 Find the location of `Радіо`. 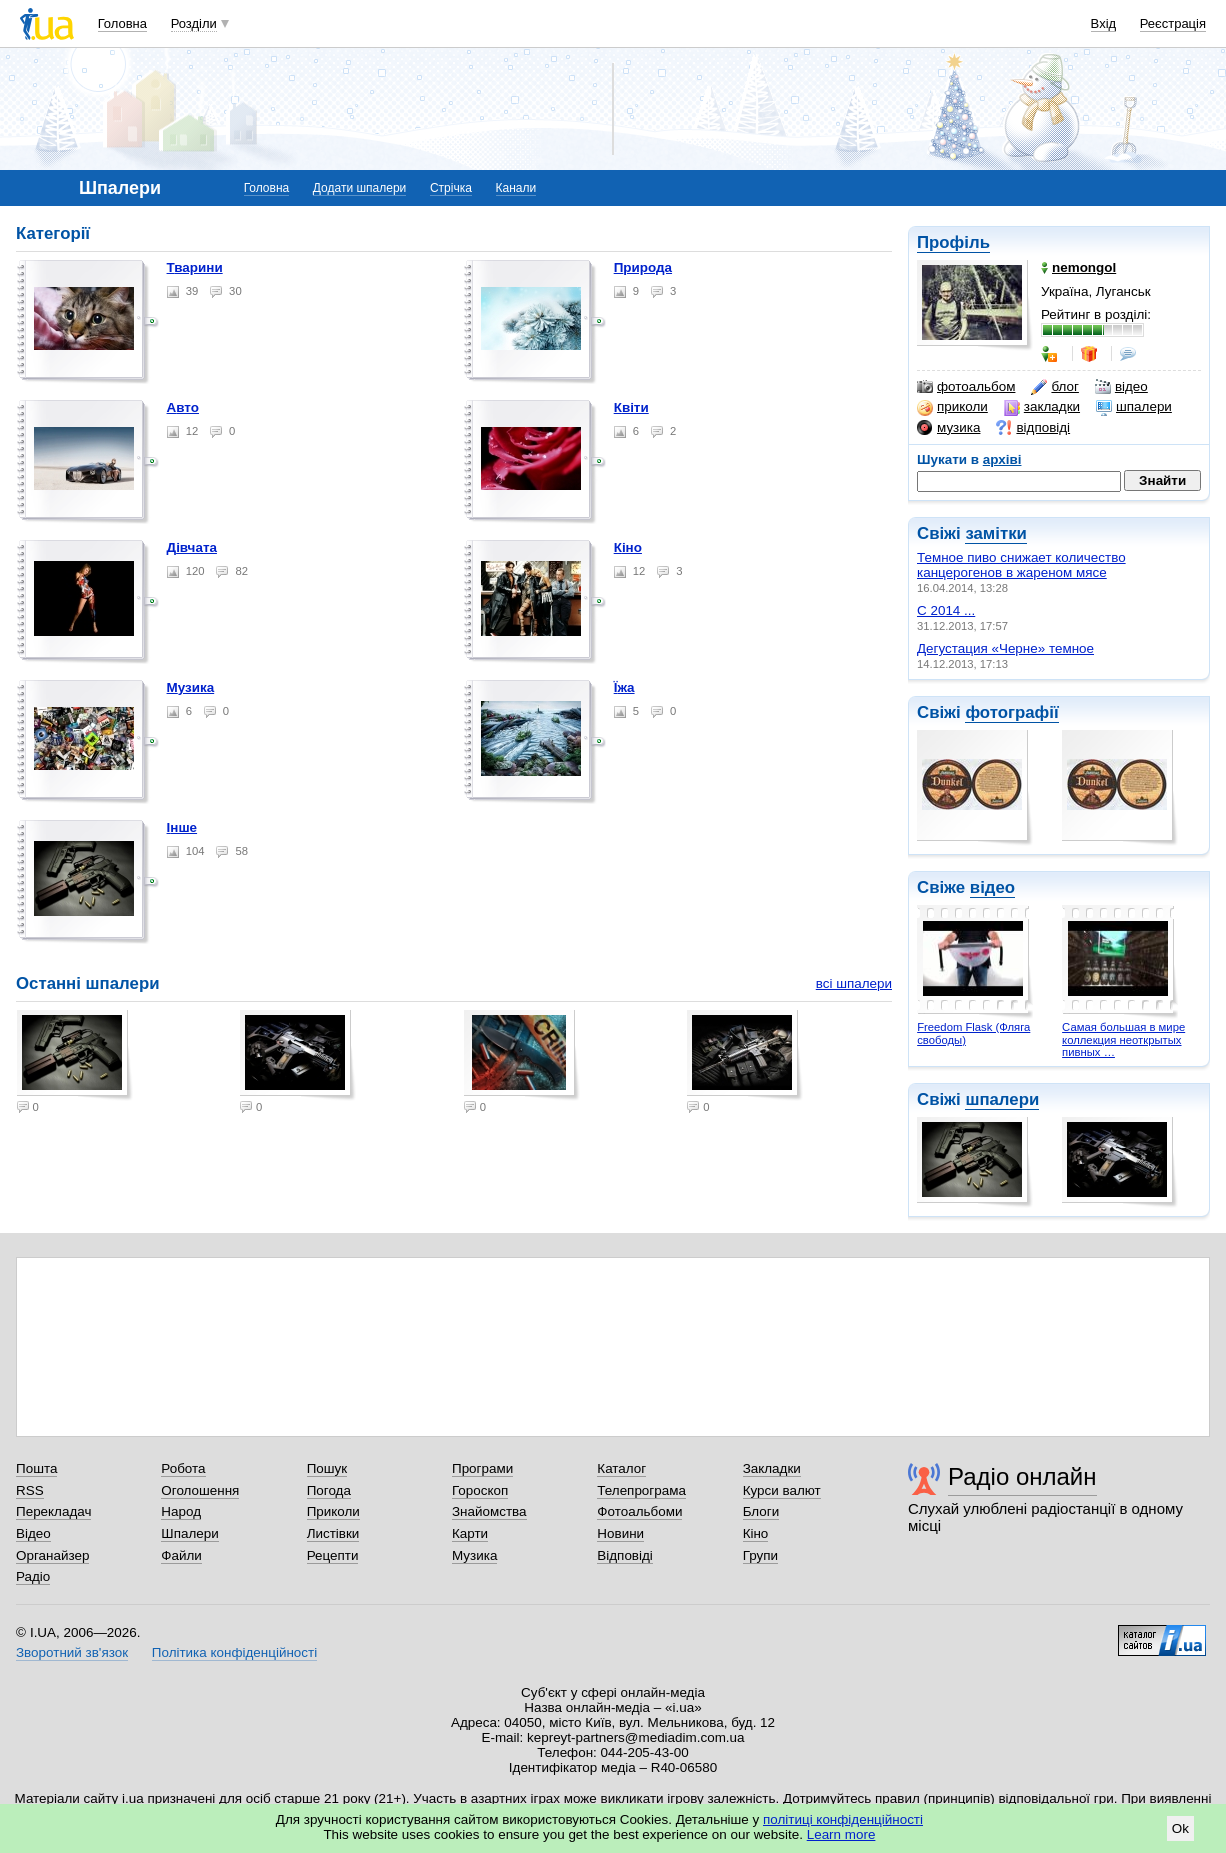

Радіо is located at coordinates (33, 1576).